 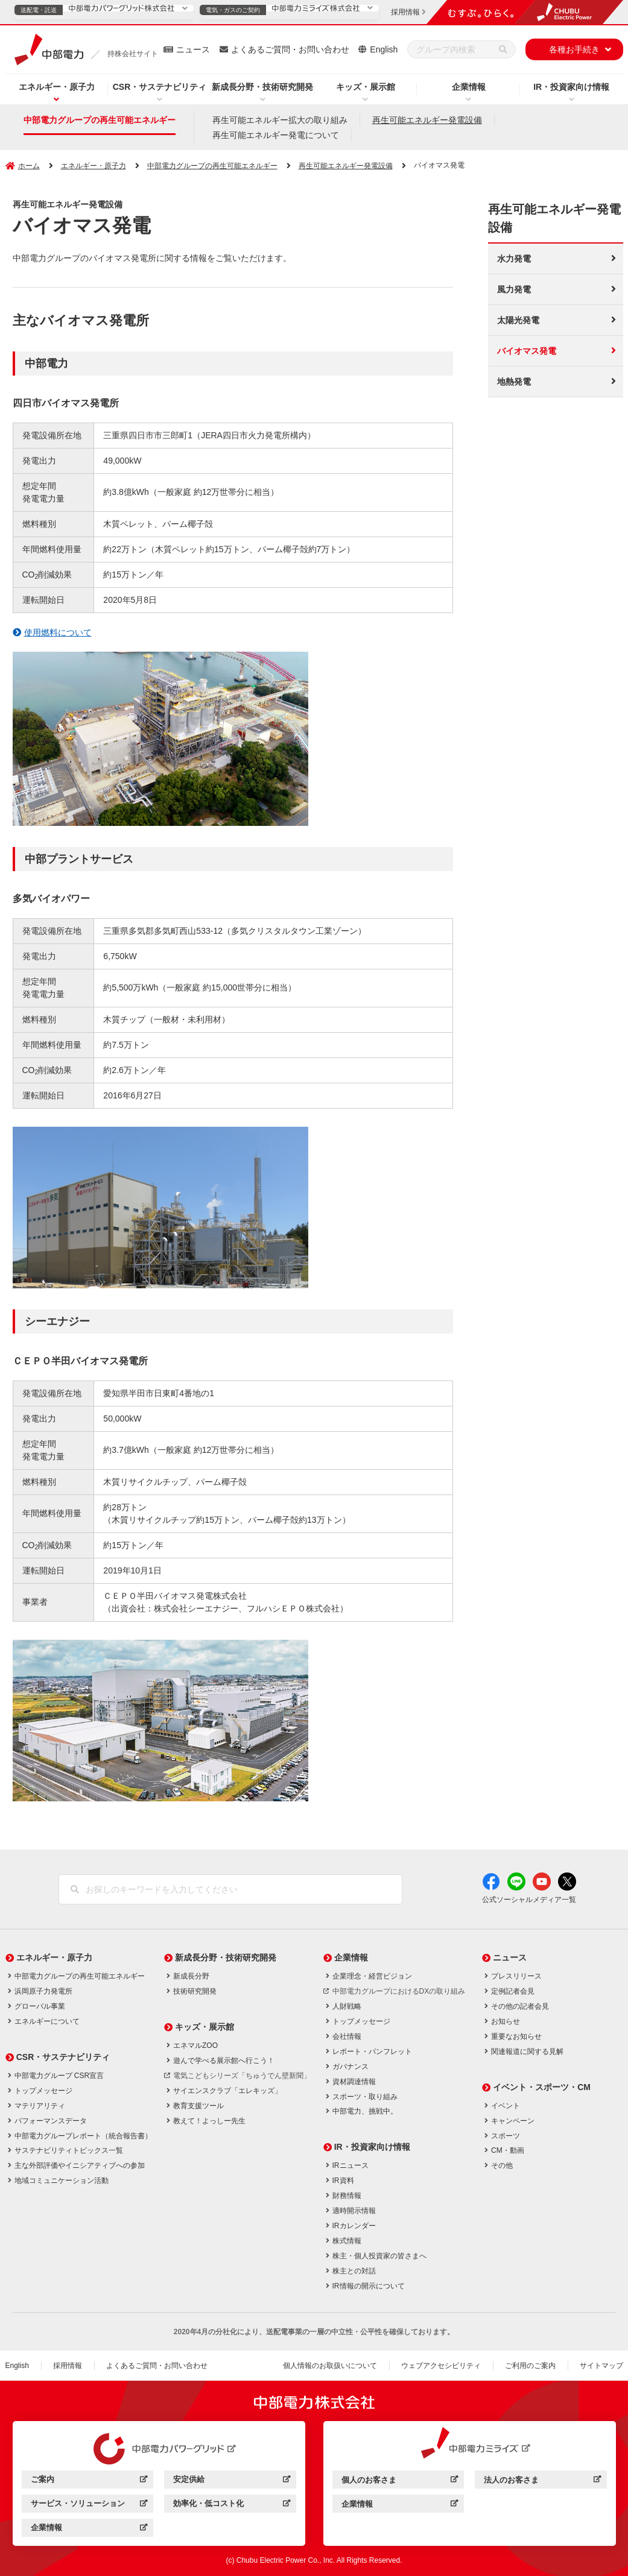 What do you see at coordinates (193, 49) in the screenshot?
I see `ニュース` at bounding box center [193, 49].